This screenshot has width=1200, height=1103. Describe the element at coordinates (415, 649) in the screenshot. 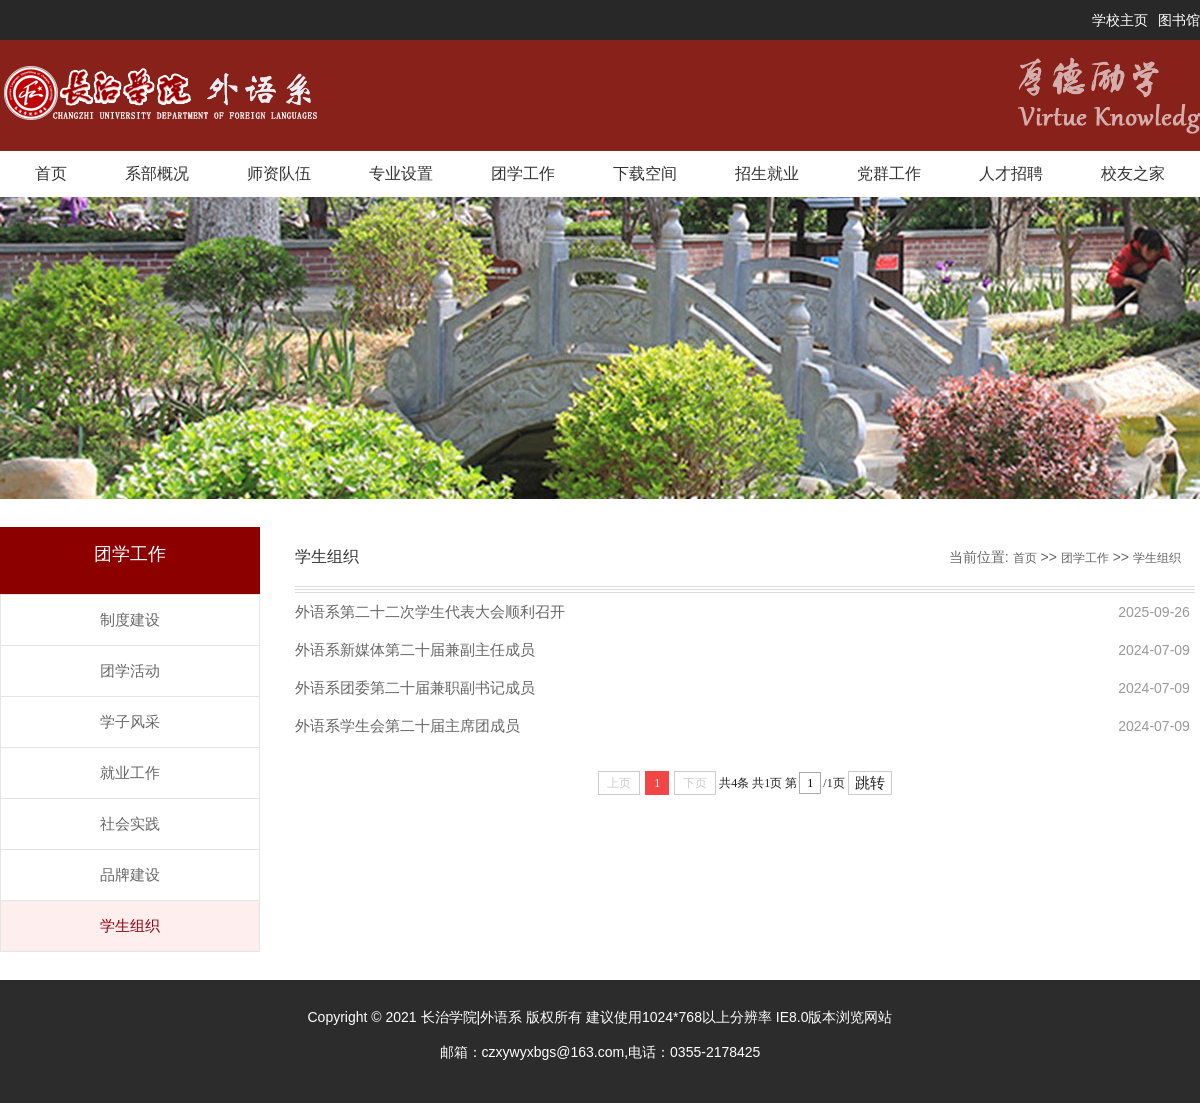

I see `外语系新媒体第二十届兼副主任成员` at that location.